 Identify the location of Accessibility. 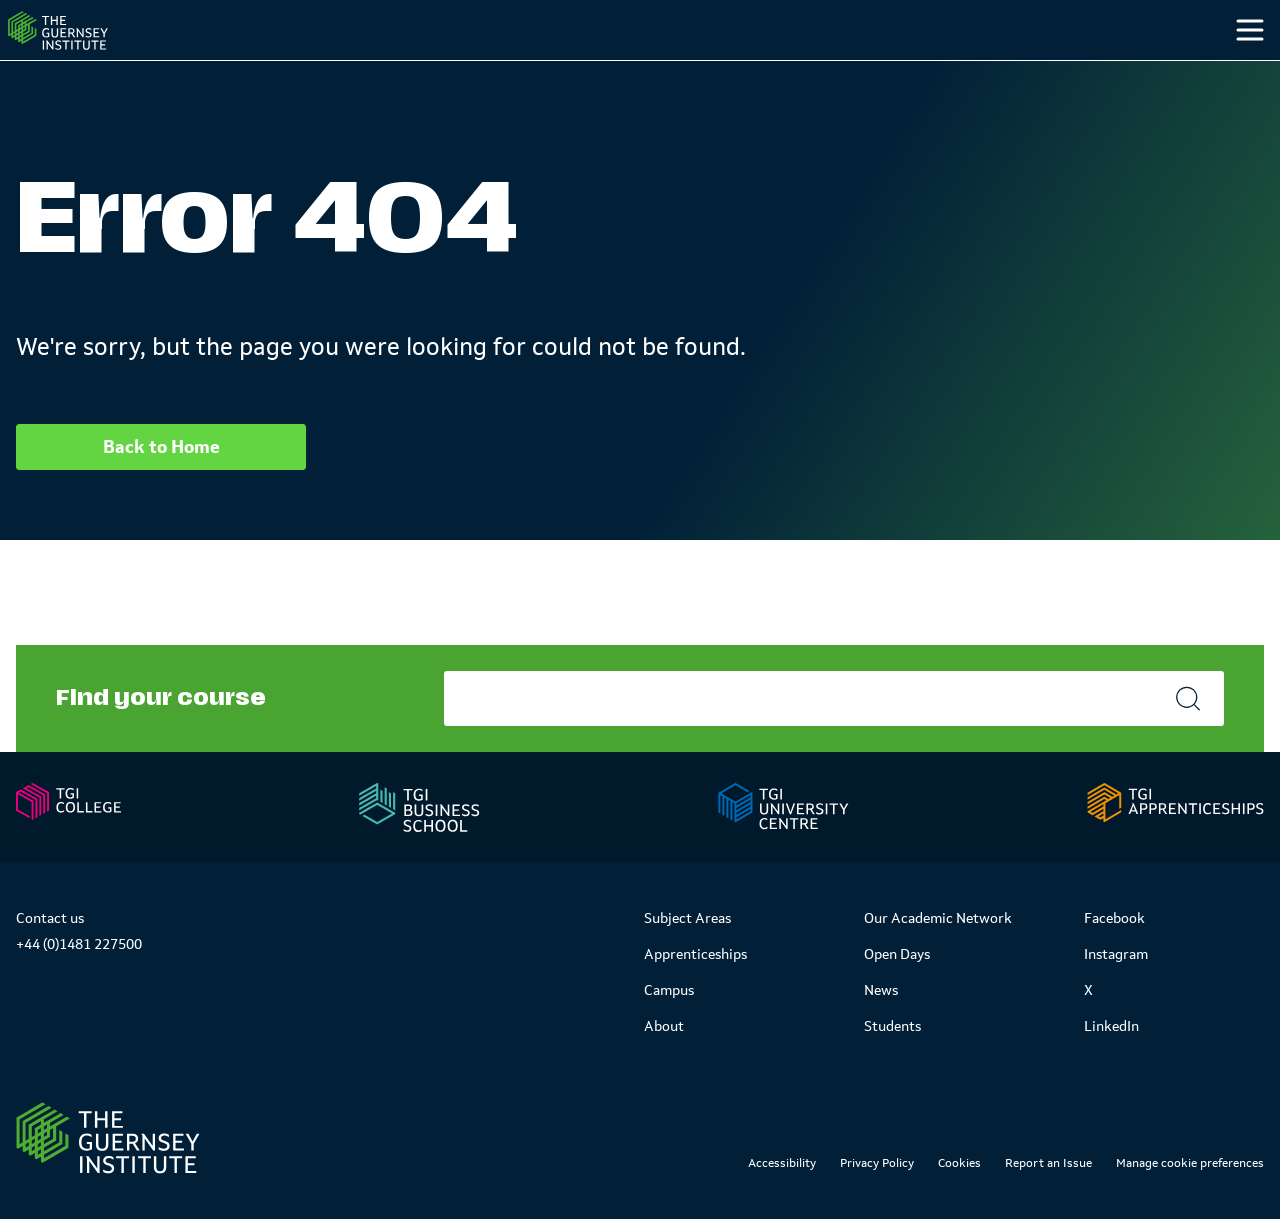
(782, 1163).